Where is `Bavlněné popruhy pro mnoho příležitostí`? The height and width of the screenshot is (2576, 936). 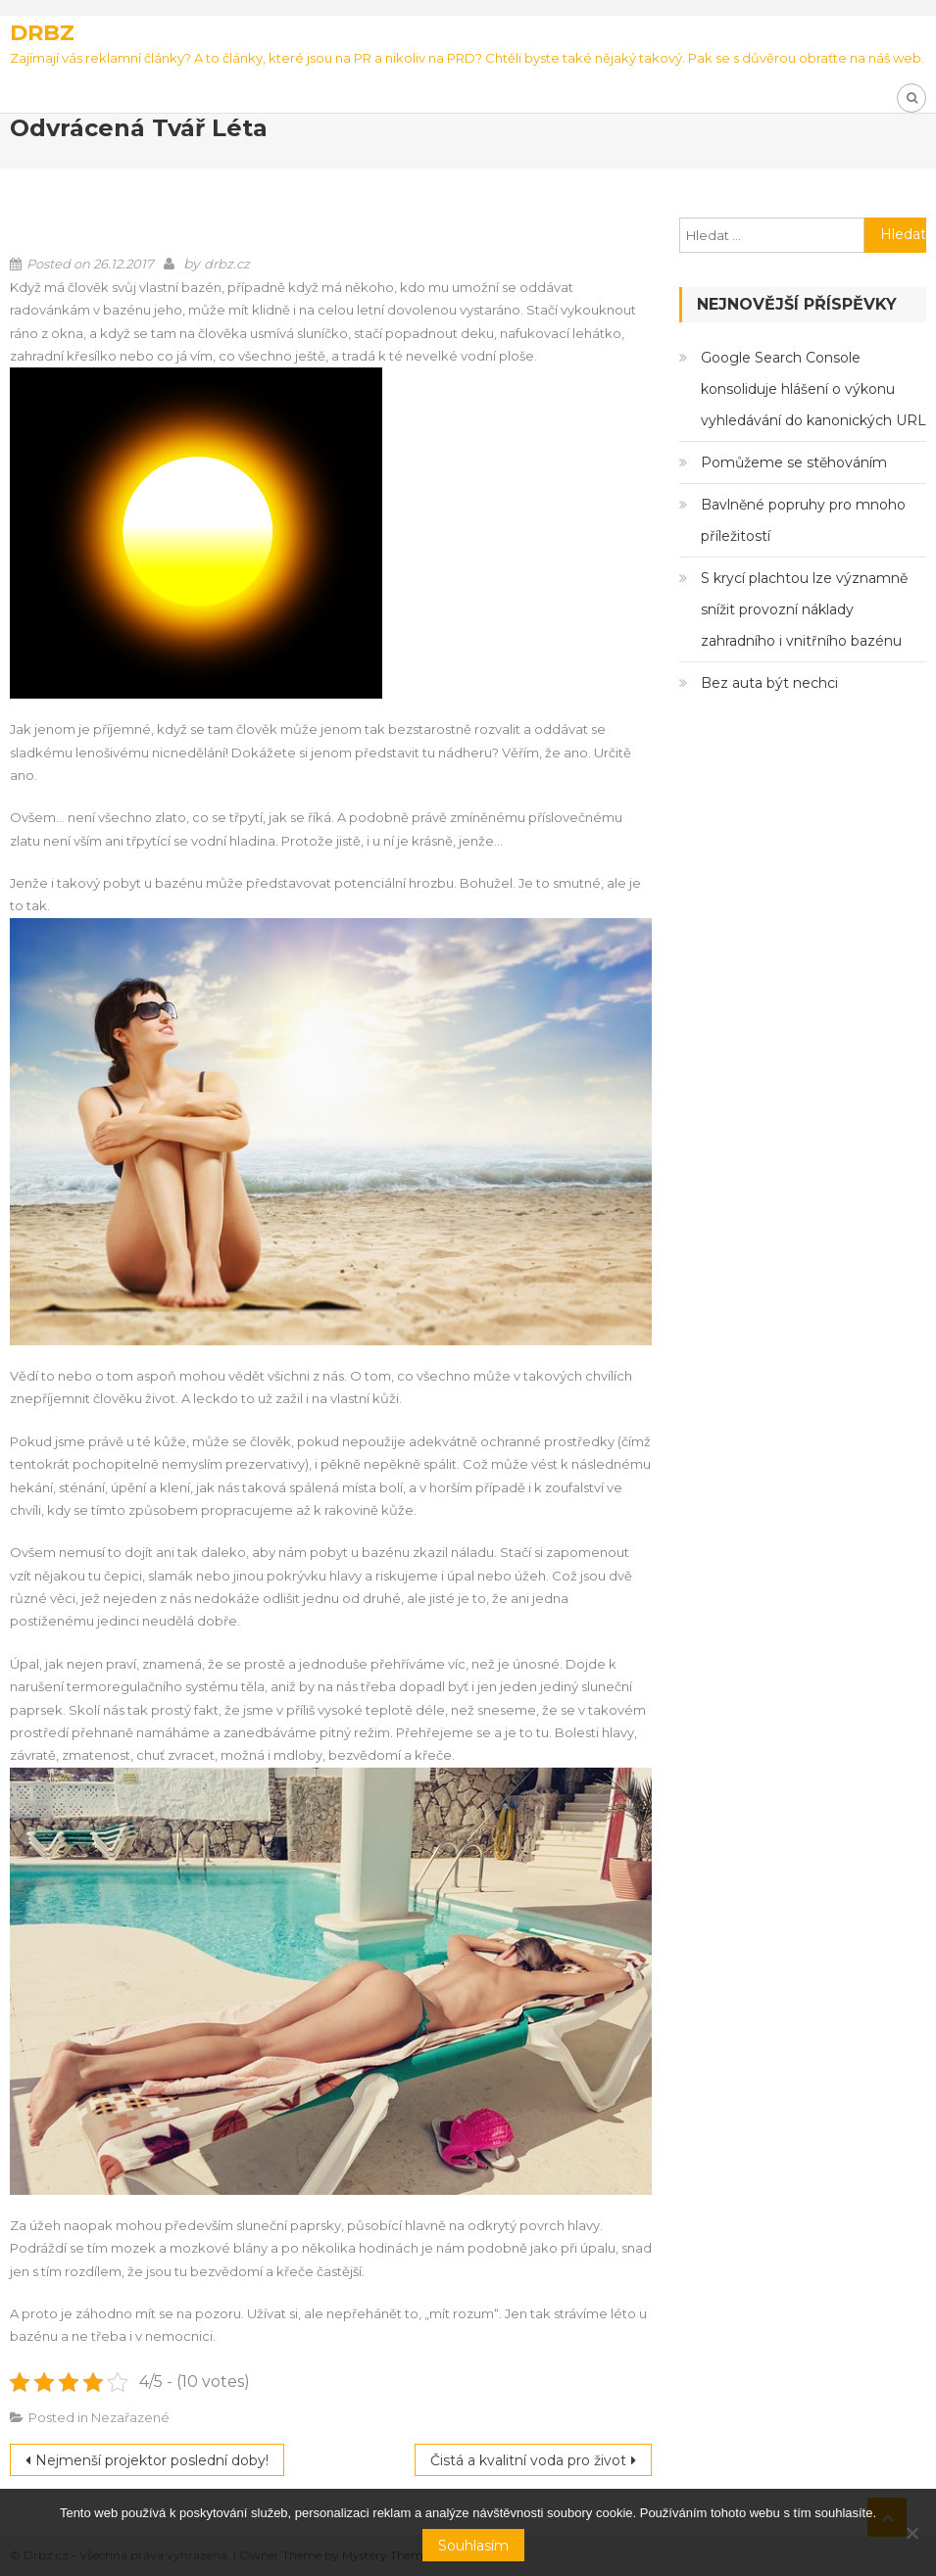
Bavlněné popruhy pro mnoho příležitostí is located at coordinates (803, 520).